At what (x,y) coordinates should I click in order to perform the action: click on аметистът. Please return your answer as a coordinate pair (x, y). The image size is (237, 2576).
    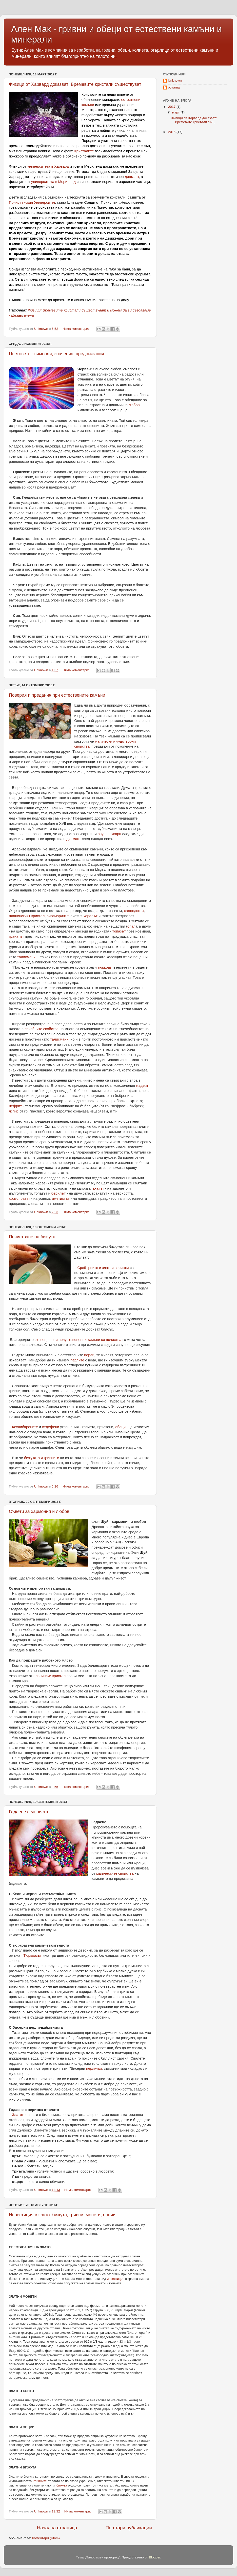
    Looking at the image, I should click on (61, 1198).